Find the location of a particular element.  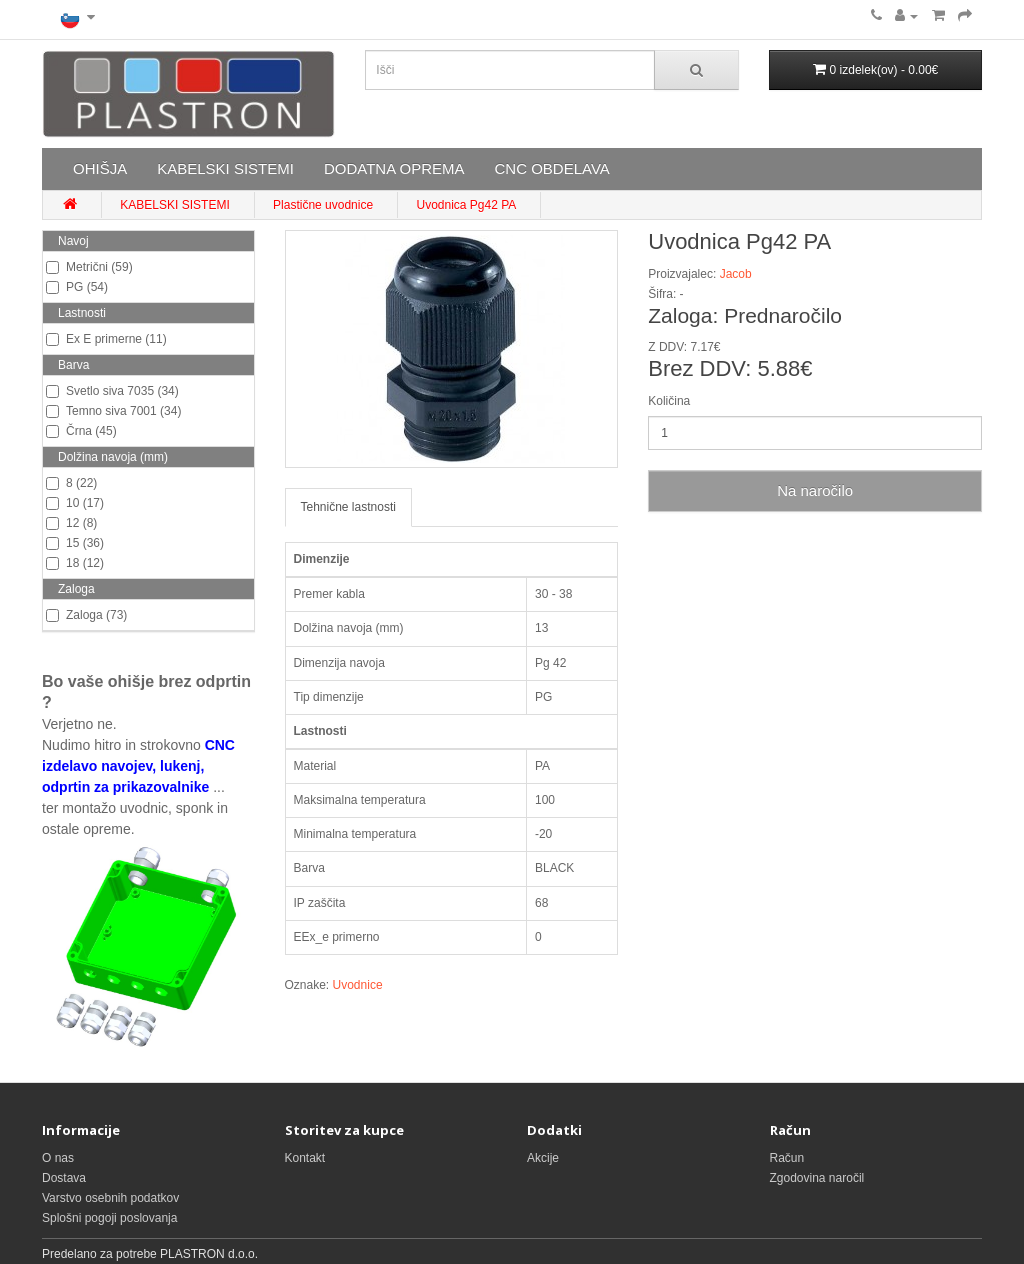

Lastnosti is located at coordinates (82, 313).